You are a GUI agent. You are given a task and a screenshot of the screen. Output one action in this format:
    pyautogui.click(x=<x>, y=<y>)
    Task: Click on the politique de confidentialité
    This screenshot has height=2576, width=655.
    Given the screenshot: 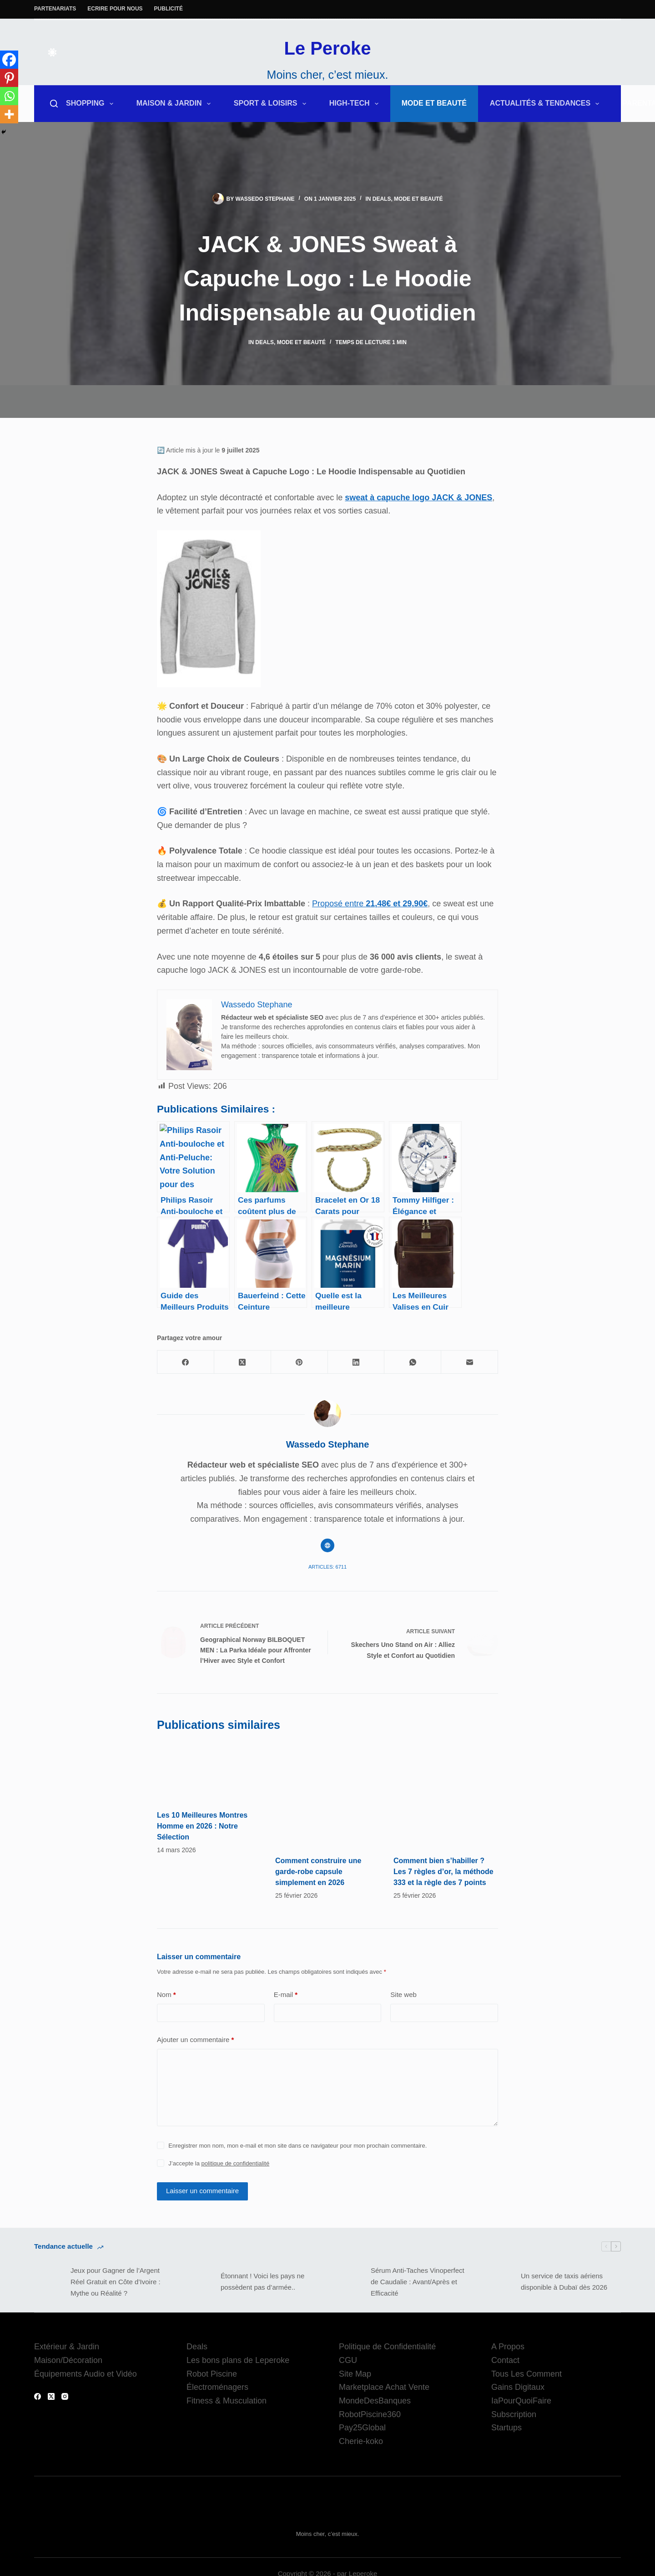 What is the action you would take?
    pyautogui.click(x=236, y=2163)
    